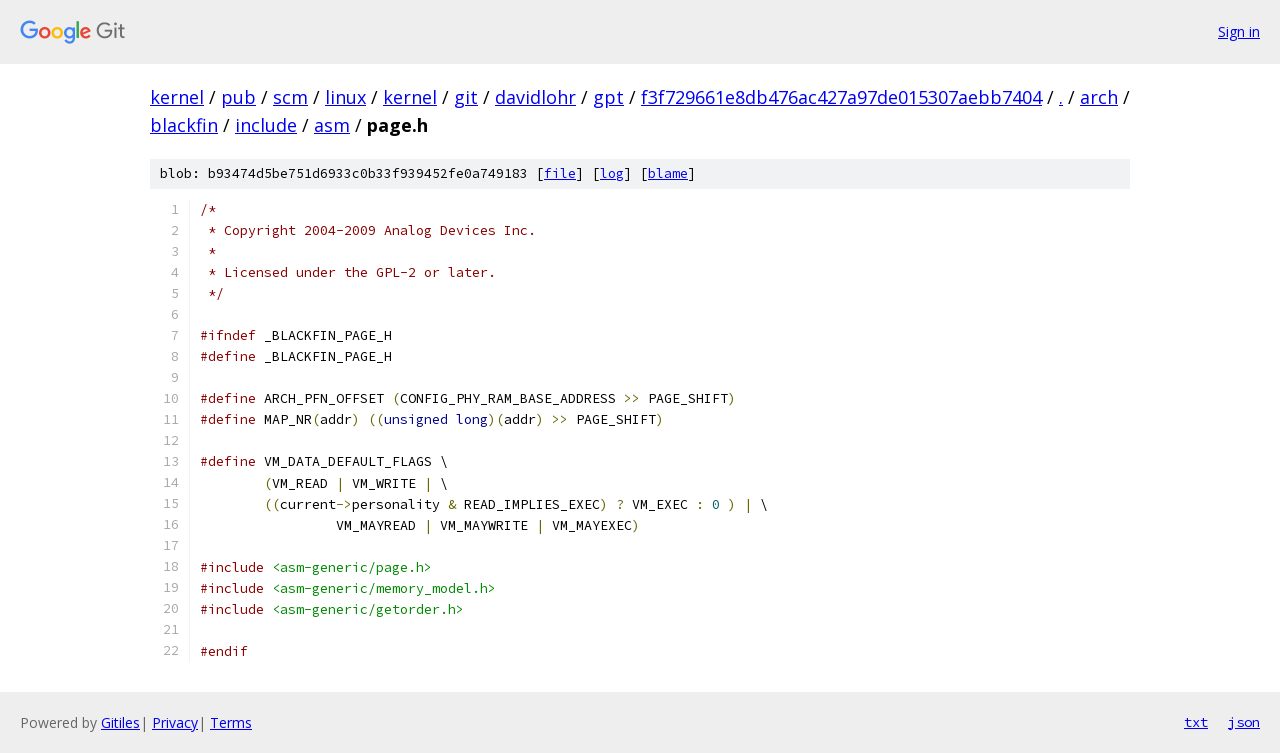 This screenshot has height=753, width=1280. Describe the element at coordinates (466, 97) in the screenshot. I see `git` at that location.